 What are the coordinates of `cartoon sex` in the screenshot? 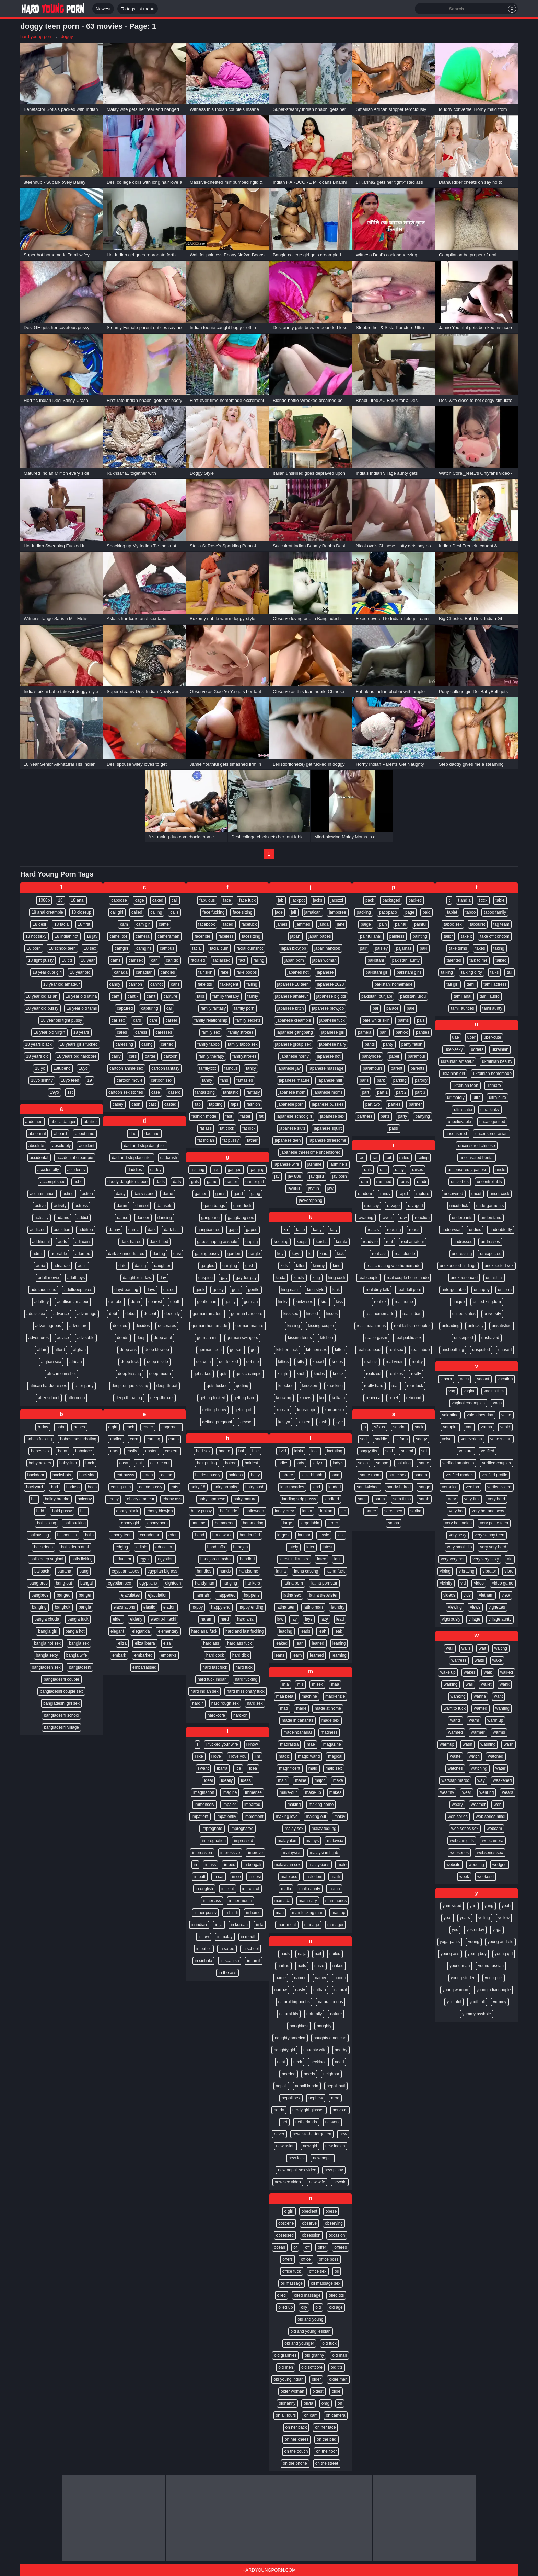 It's located at (161, 1080).